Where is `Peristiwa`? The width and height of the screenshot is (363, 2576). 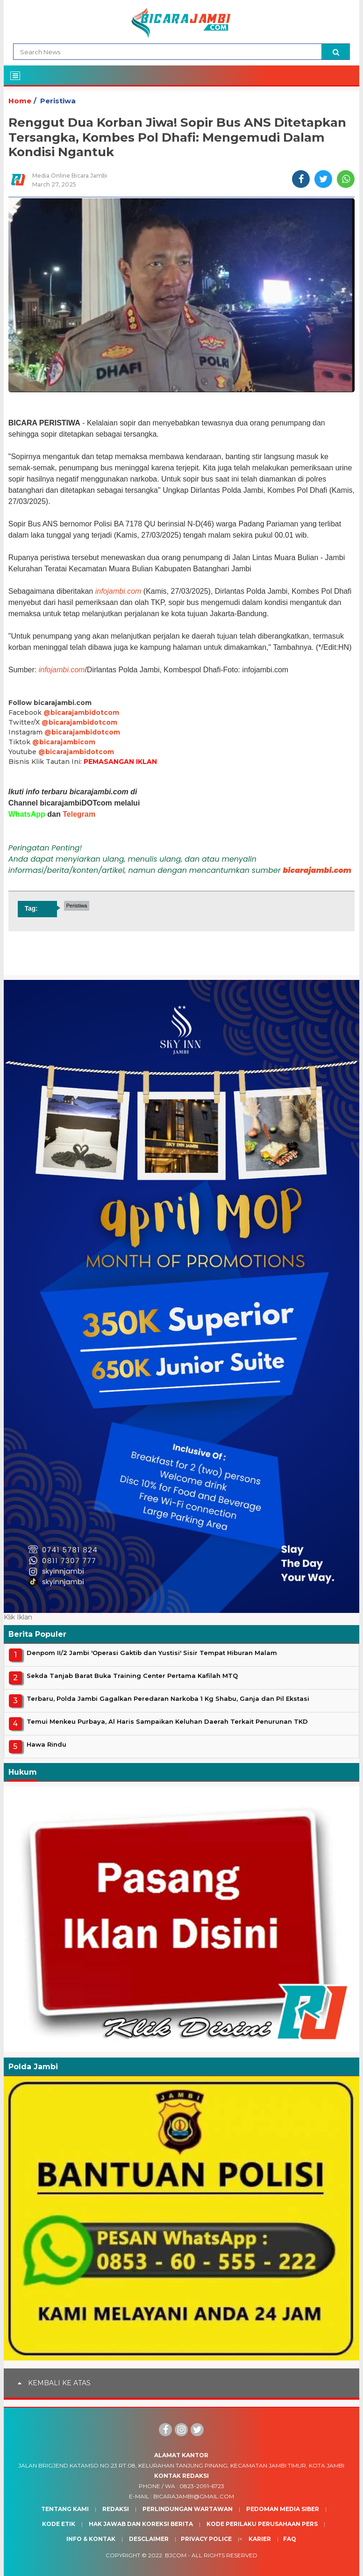 Peristiwa is located at coordinates (58, 100).